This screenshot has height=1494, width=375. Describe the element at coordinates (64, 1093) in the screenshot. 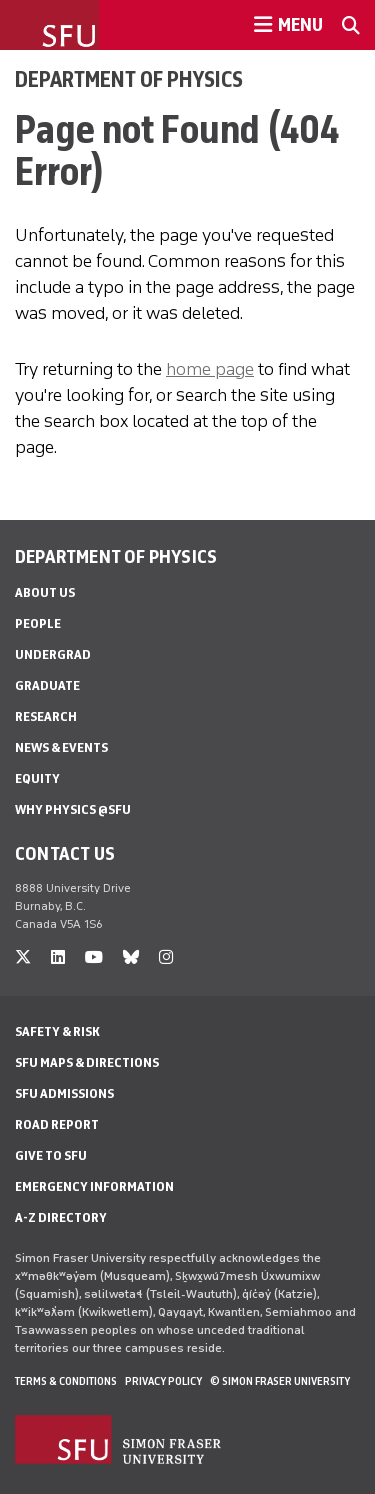

I see `SFU Admissions` at that location.